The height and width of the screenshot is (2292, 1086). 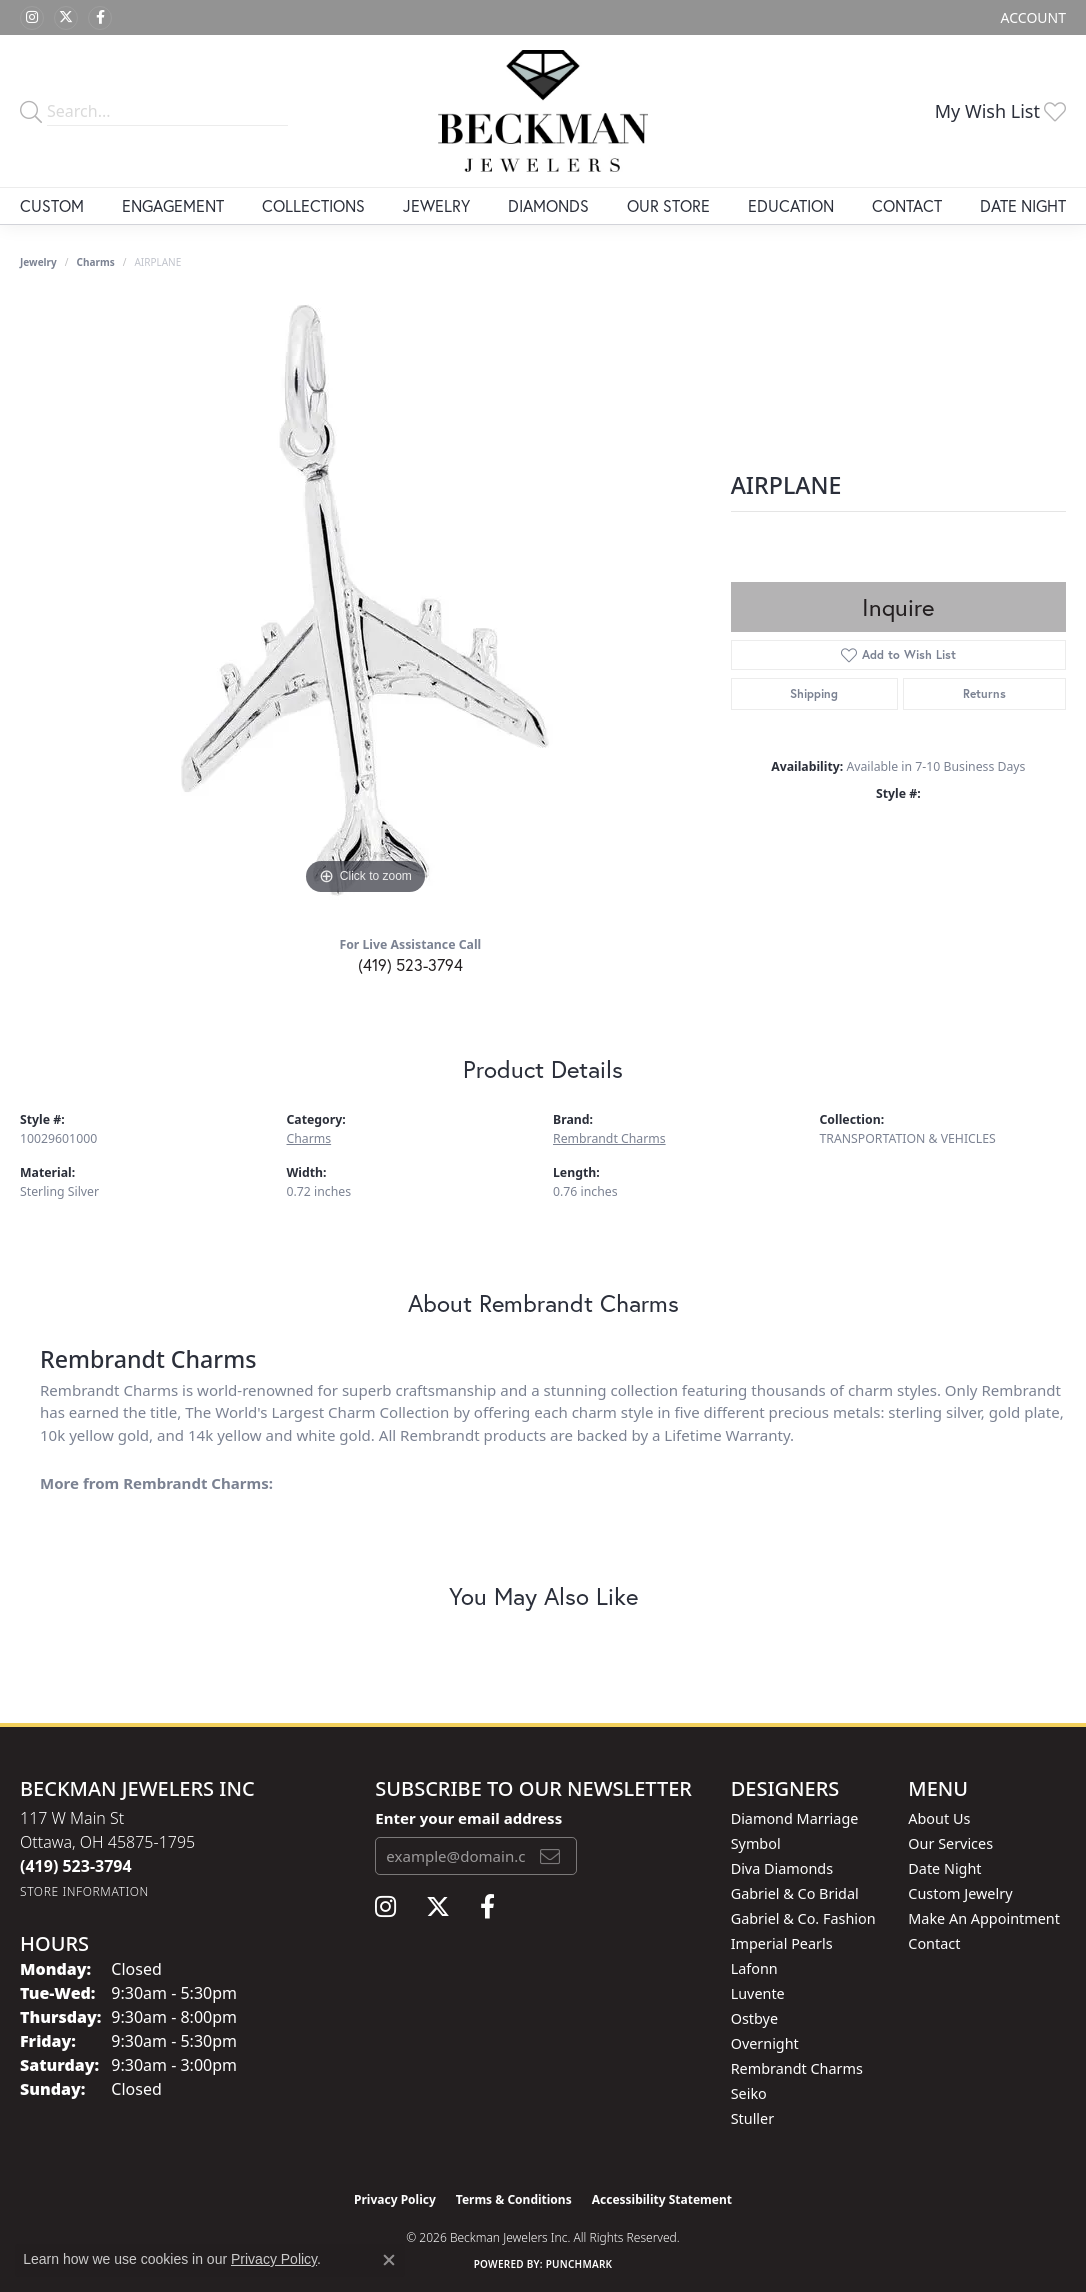 What do you see at coordinates (436, 205) in the screenshot?
I see `Jewelry [button]` at bounding box center [436, 205].